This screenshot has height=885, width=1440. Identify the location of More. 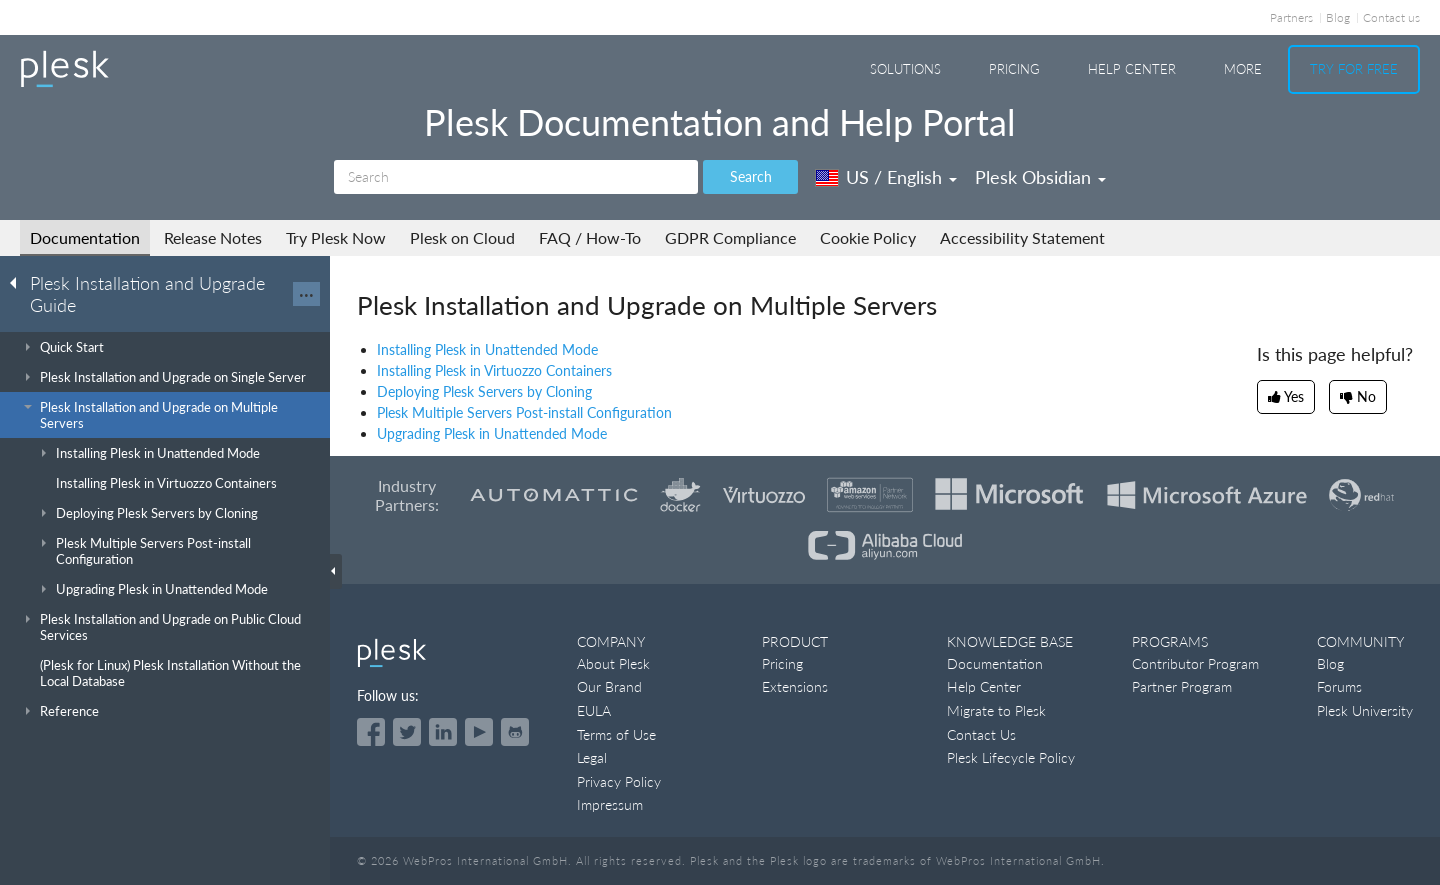
(1243, 69).